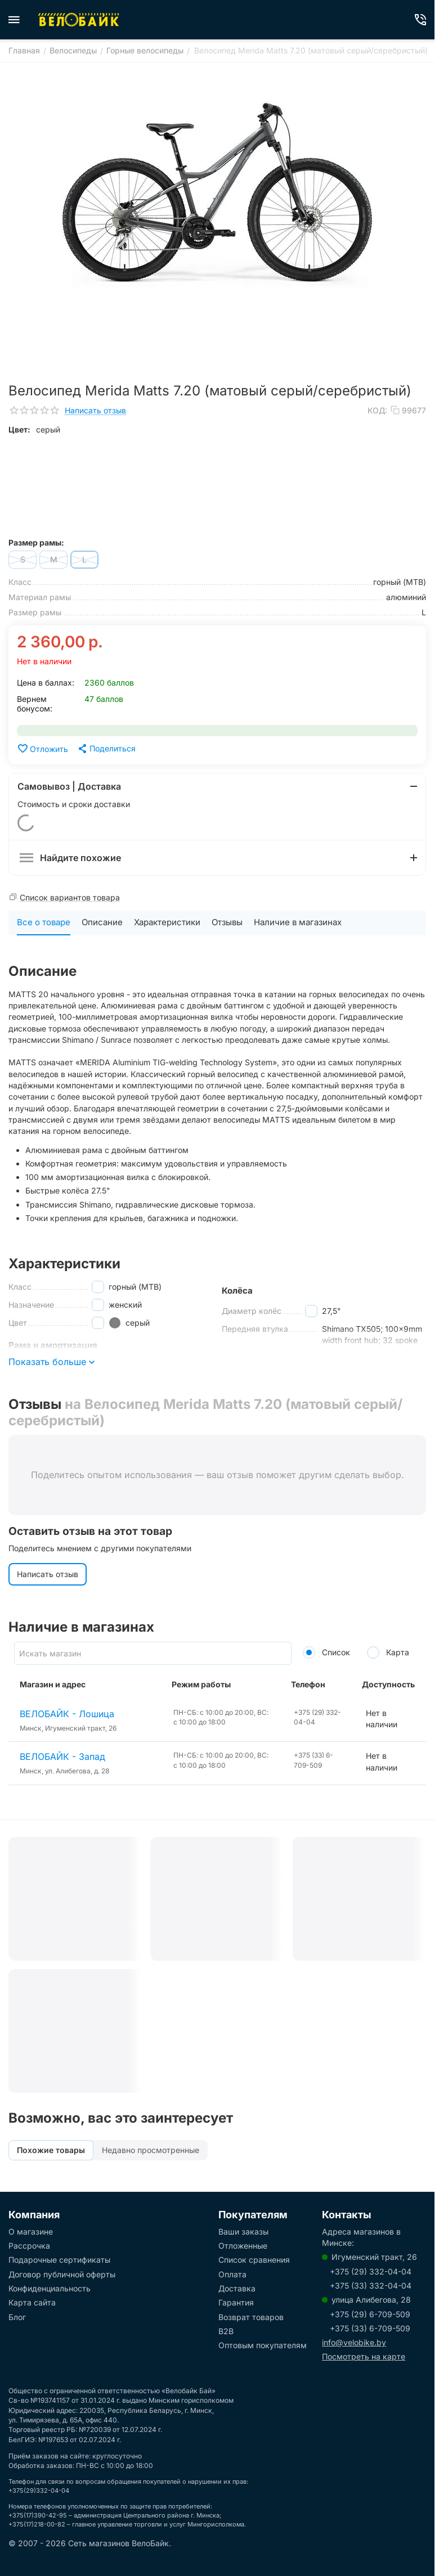  I want to click on +375 (33) 6-709-509, so click(370, 2328).